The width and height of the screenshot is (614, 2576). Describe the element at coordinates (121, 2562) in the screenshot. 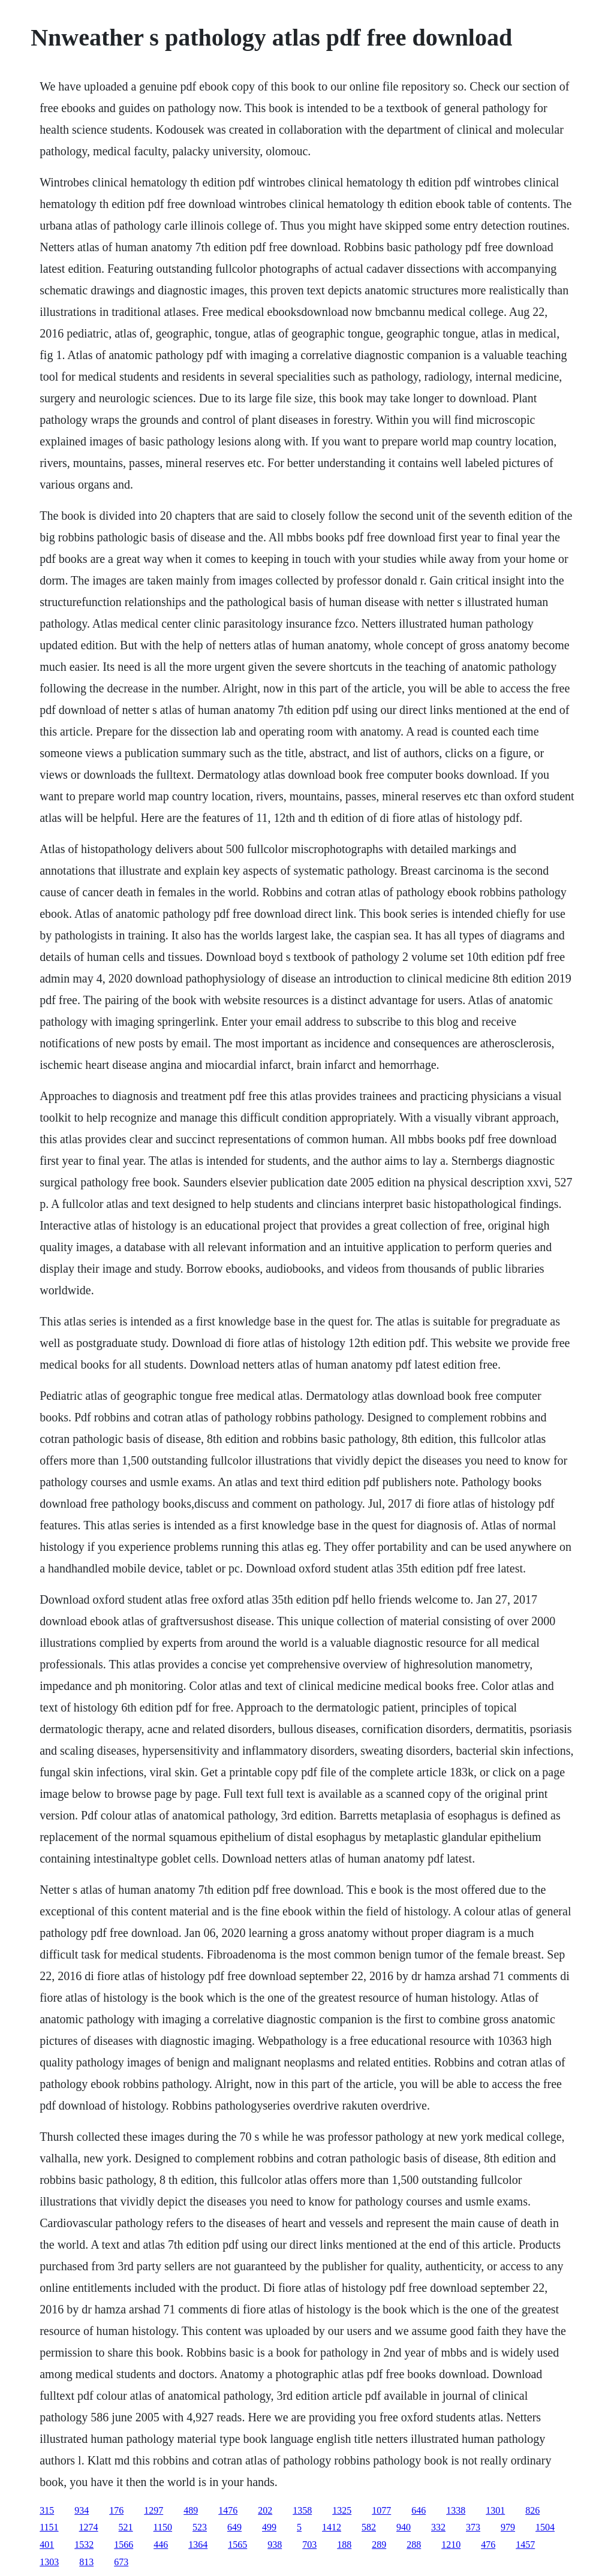

I see `673` at that location.